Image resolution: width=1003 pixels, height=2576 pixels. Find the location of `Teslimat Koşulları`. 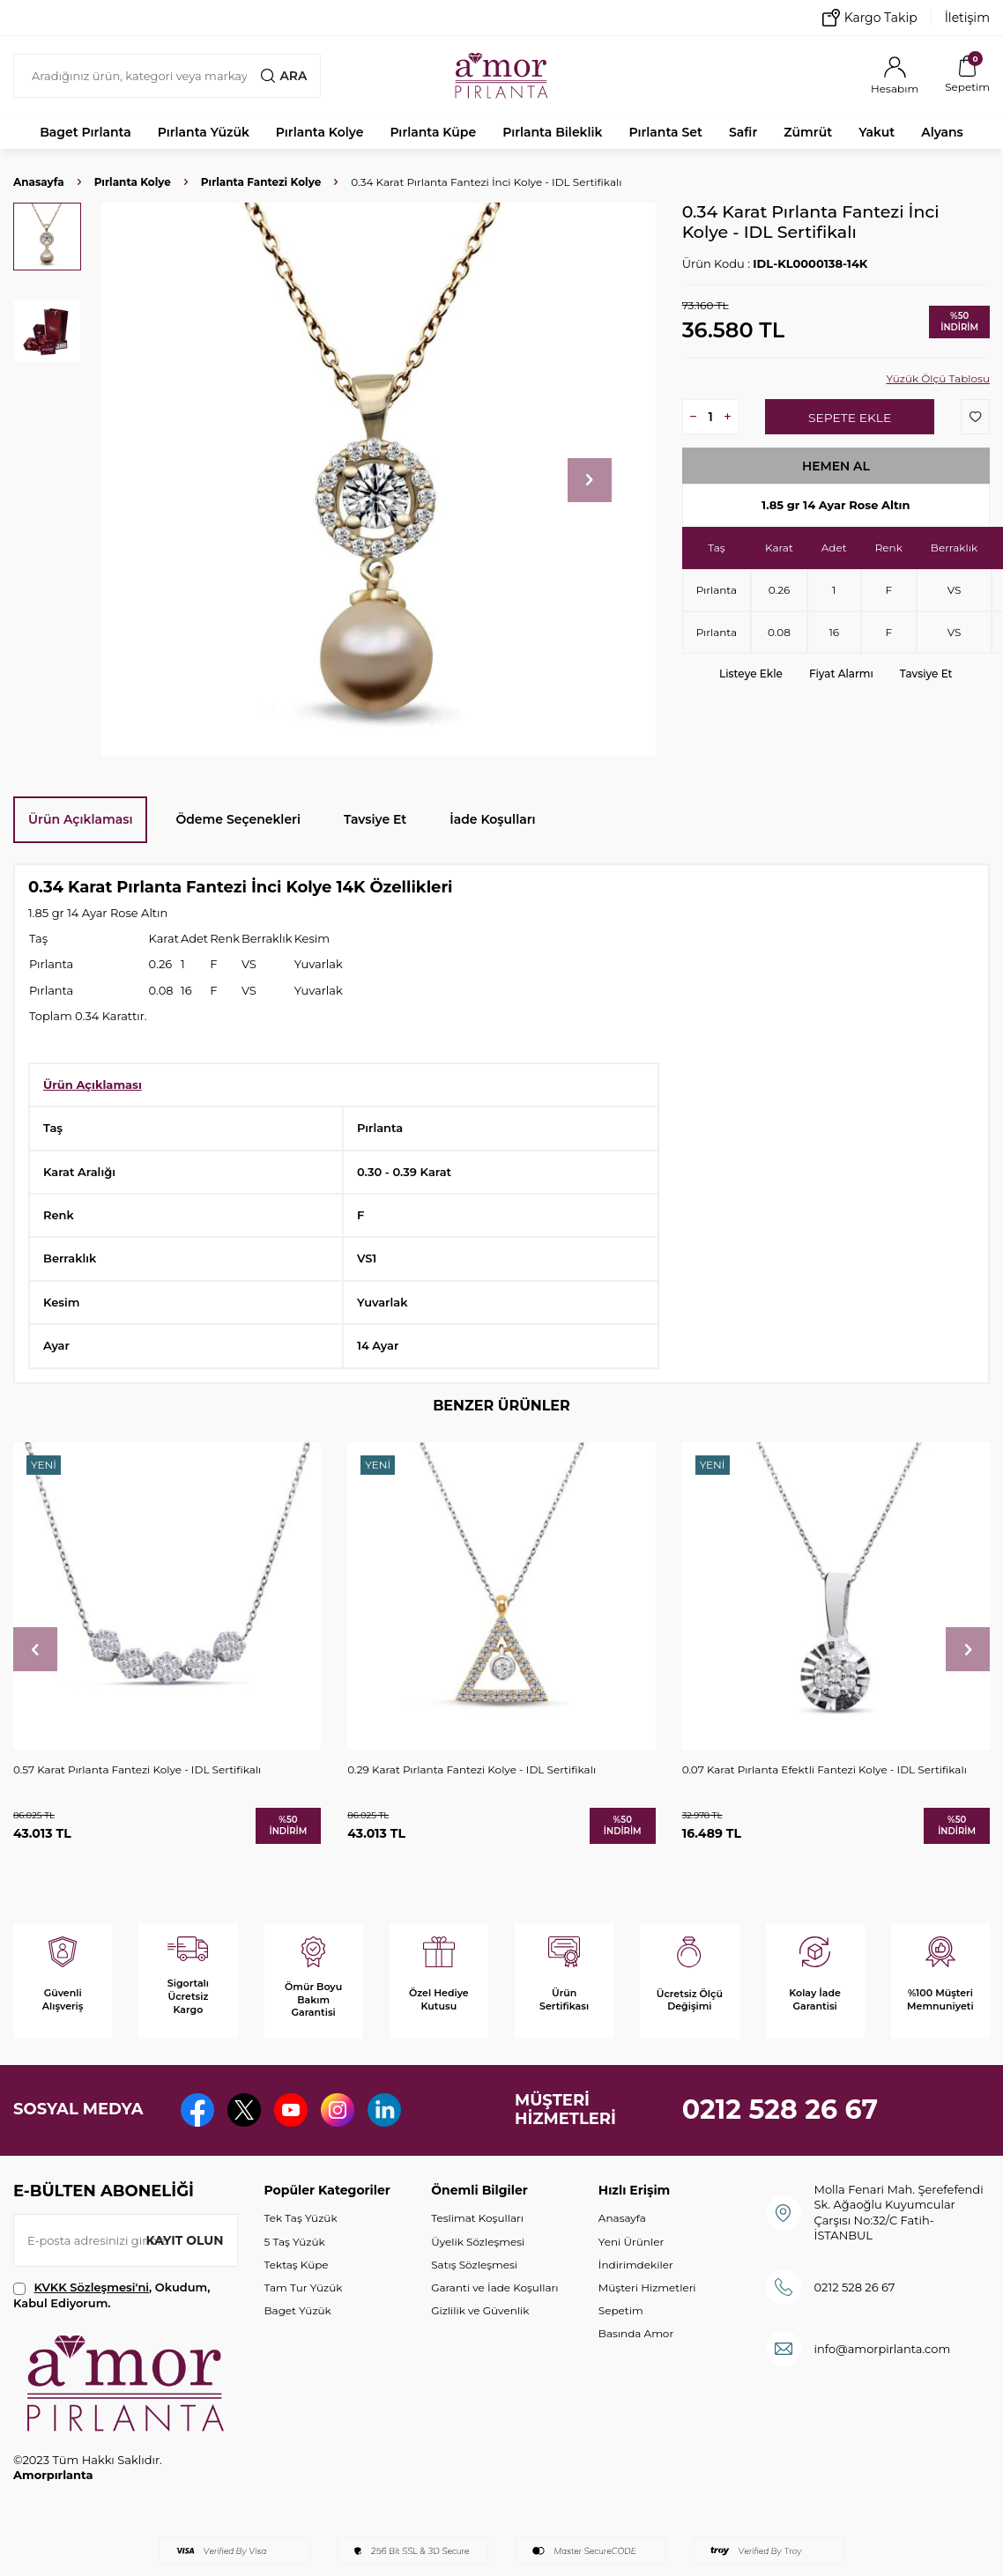

Teslimat Koşulları is located at coordinates (477, 2217).